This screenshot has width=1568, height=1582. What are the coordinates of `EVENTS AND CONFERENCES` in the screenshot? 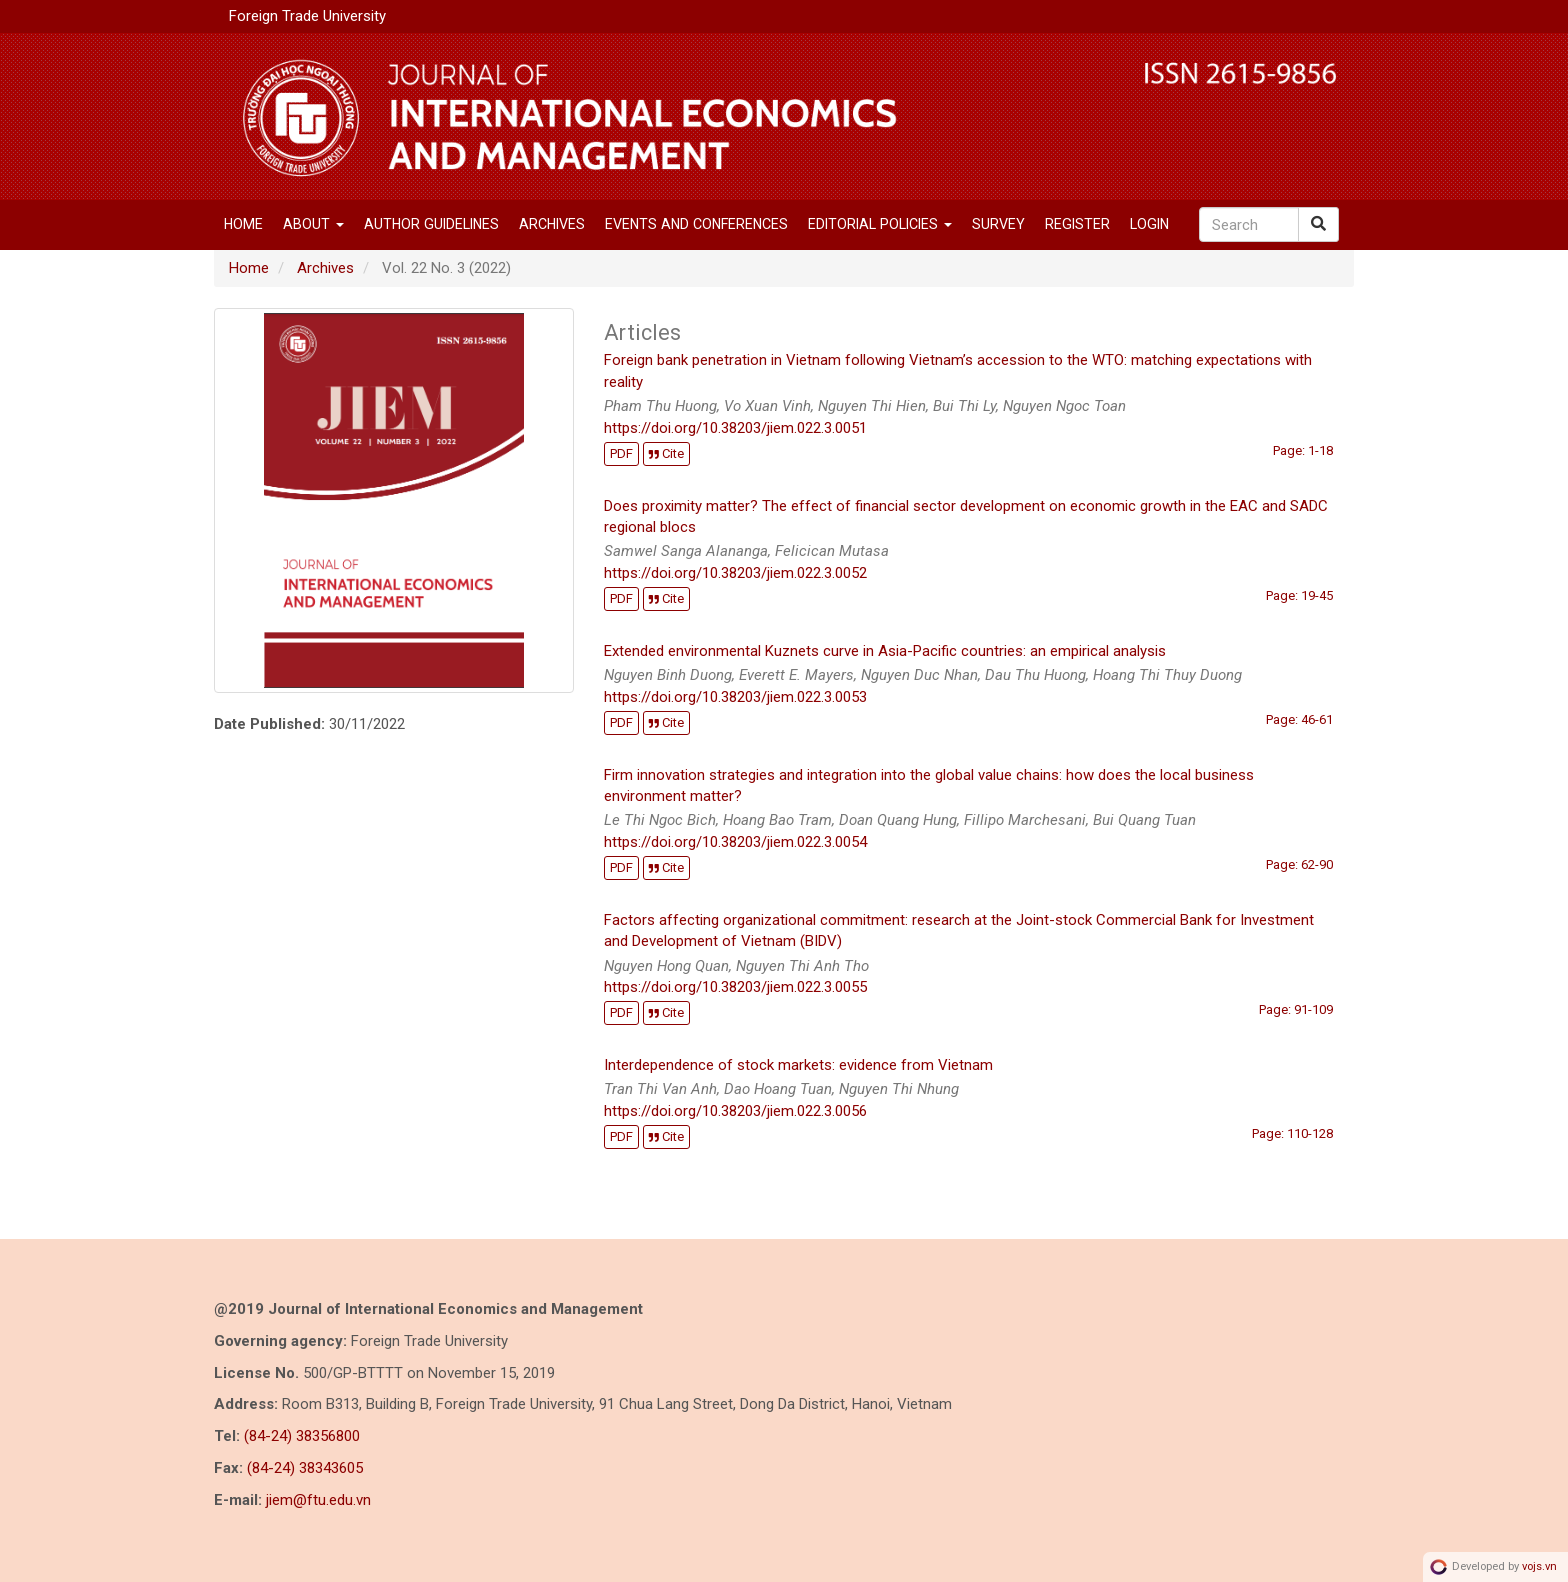 It's located at (696, 224).